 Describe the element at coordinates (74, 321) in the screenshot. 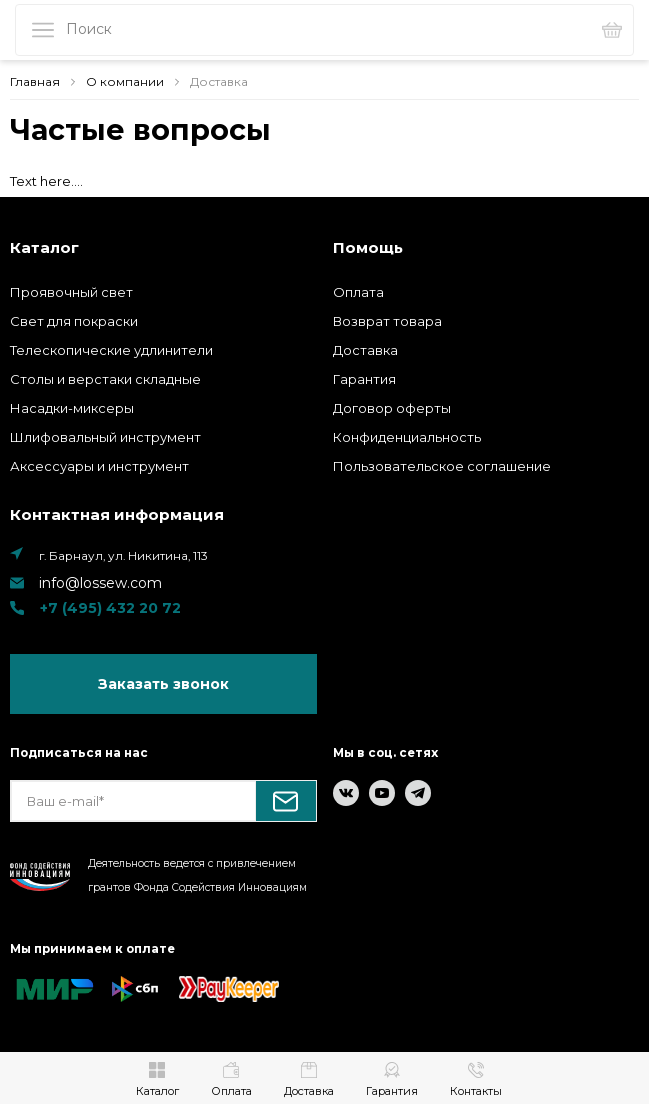

I see `Свет для покраски` at that location.